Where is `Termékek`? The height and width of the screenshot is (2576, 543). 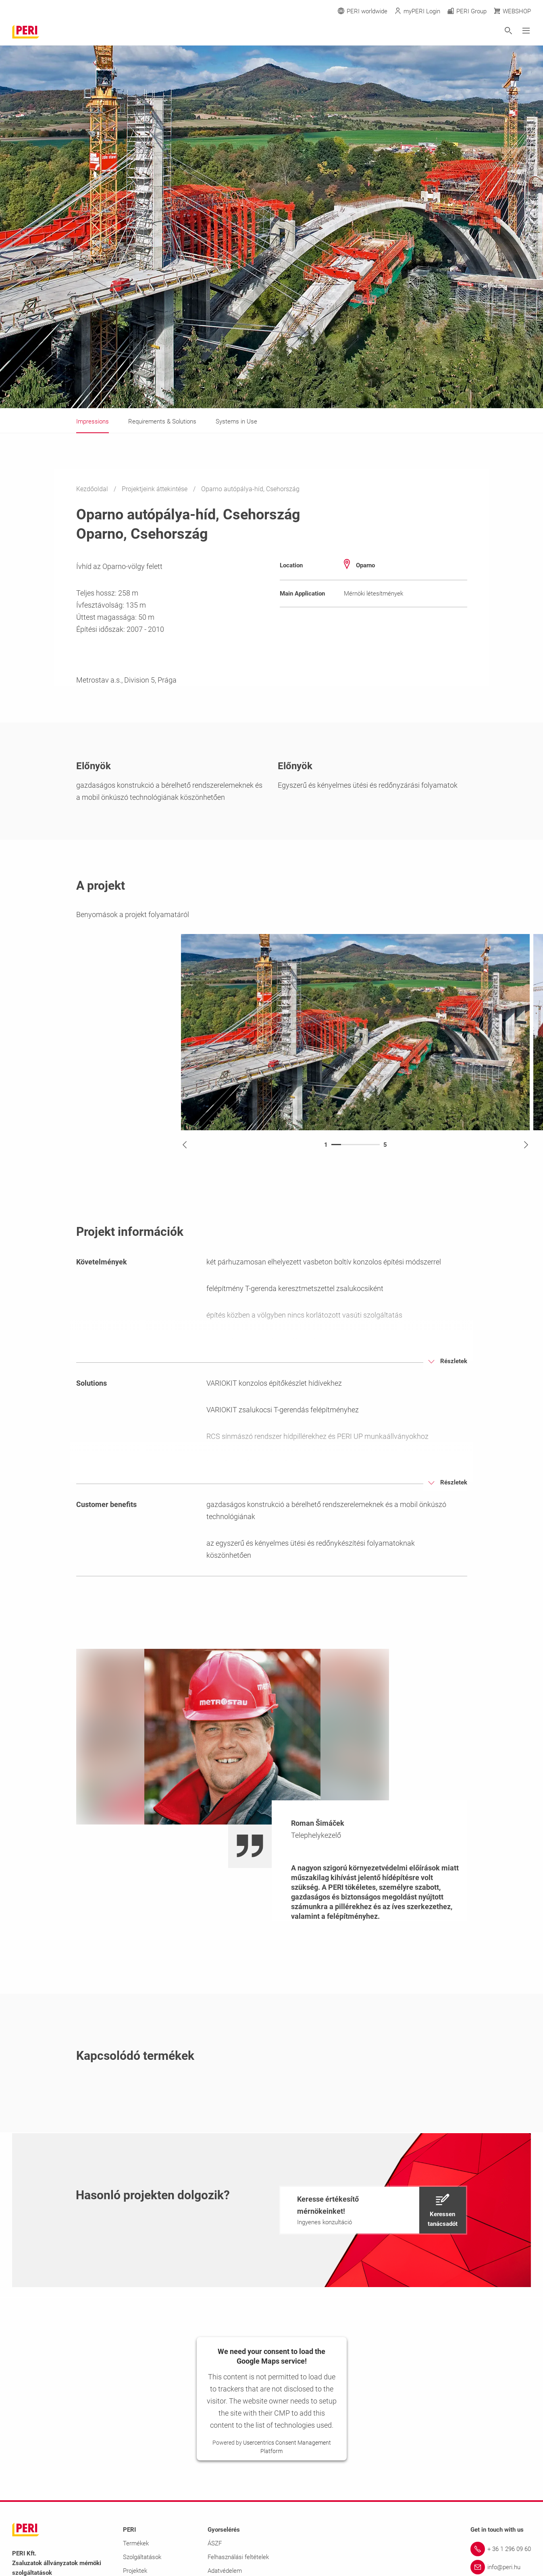
Termékek is located at coordinates (136, 2543).